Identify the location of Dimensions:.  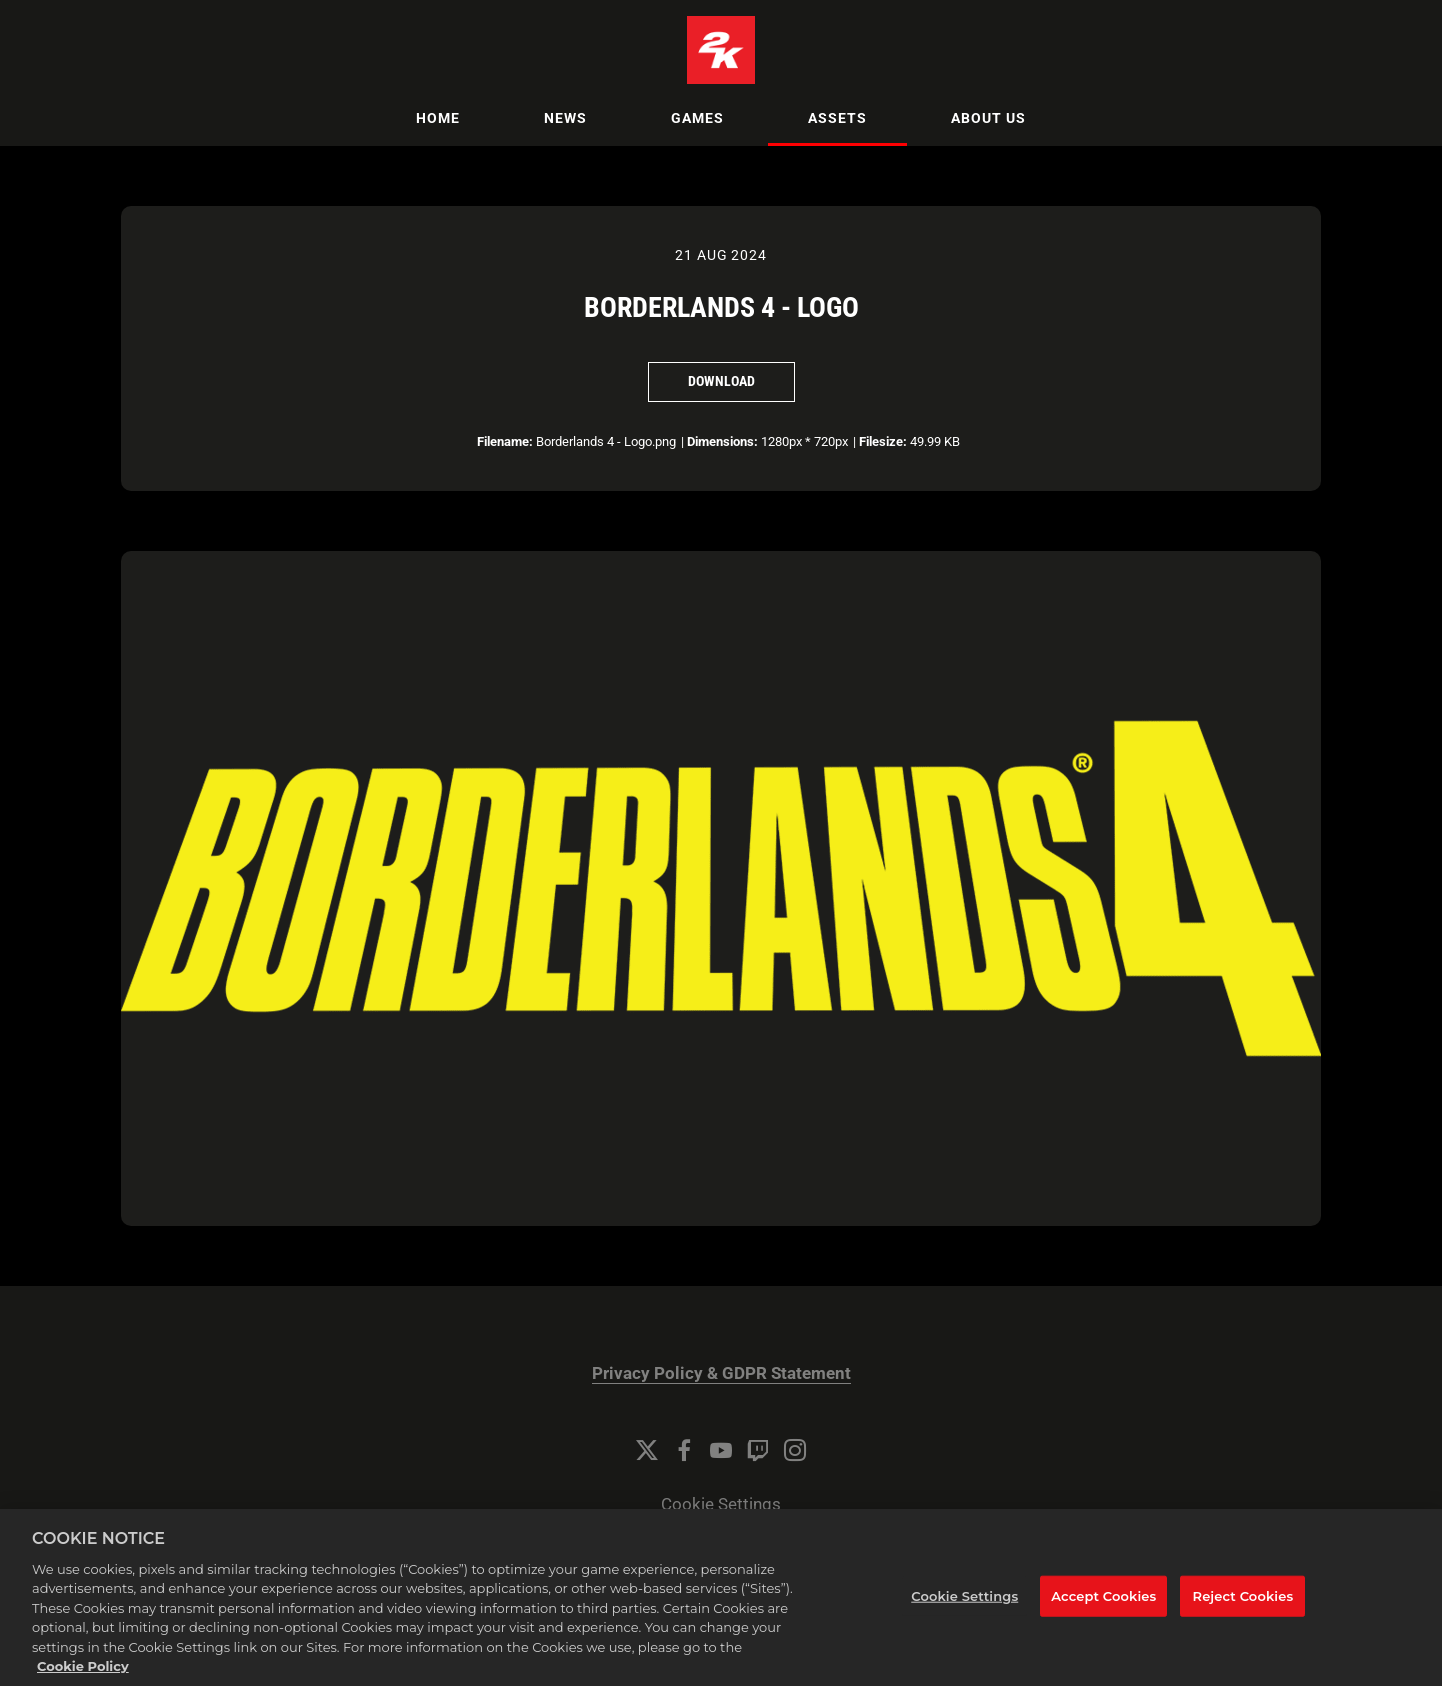
(722, 441).